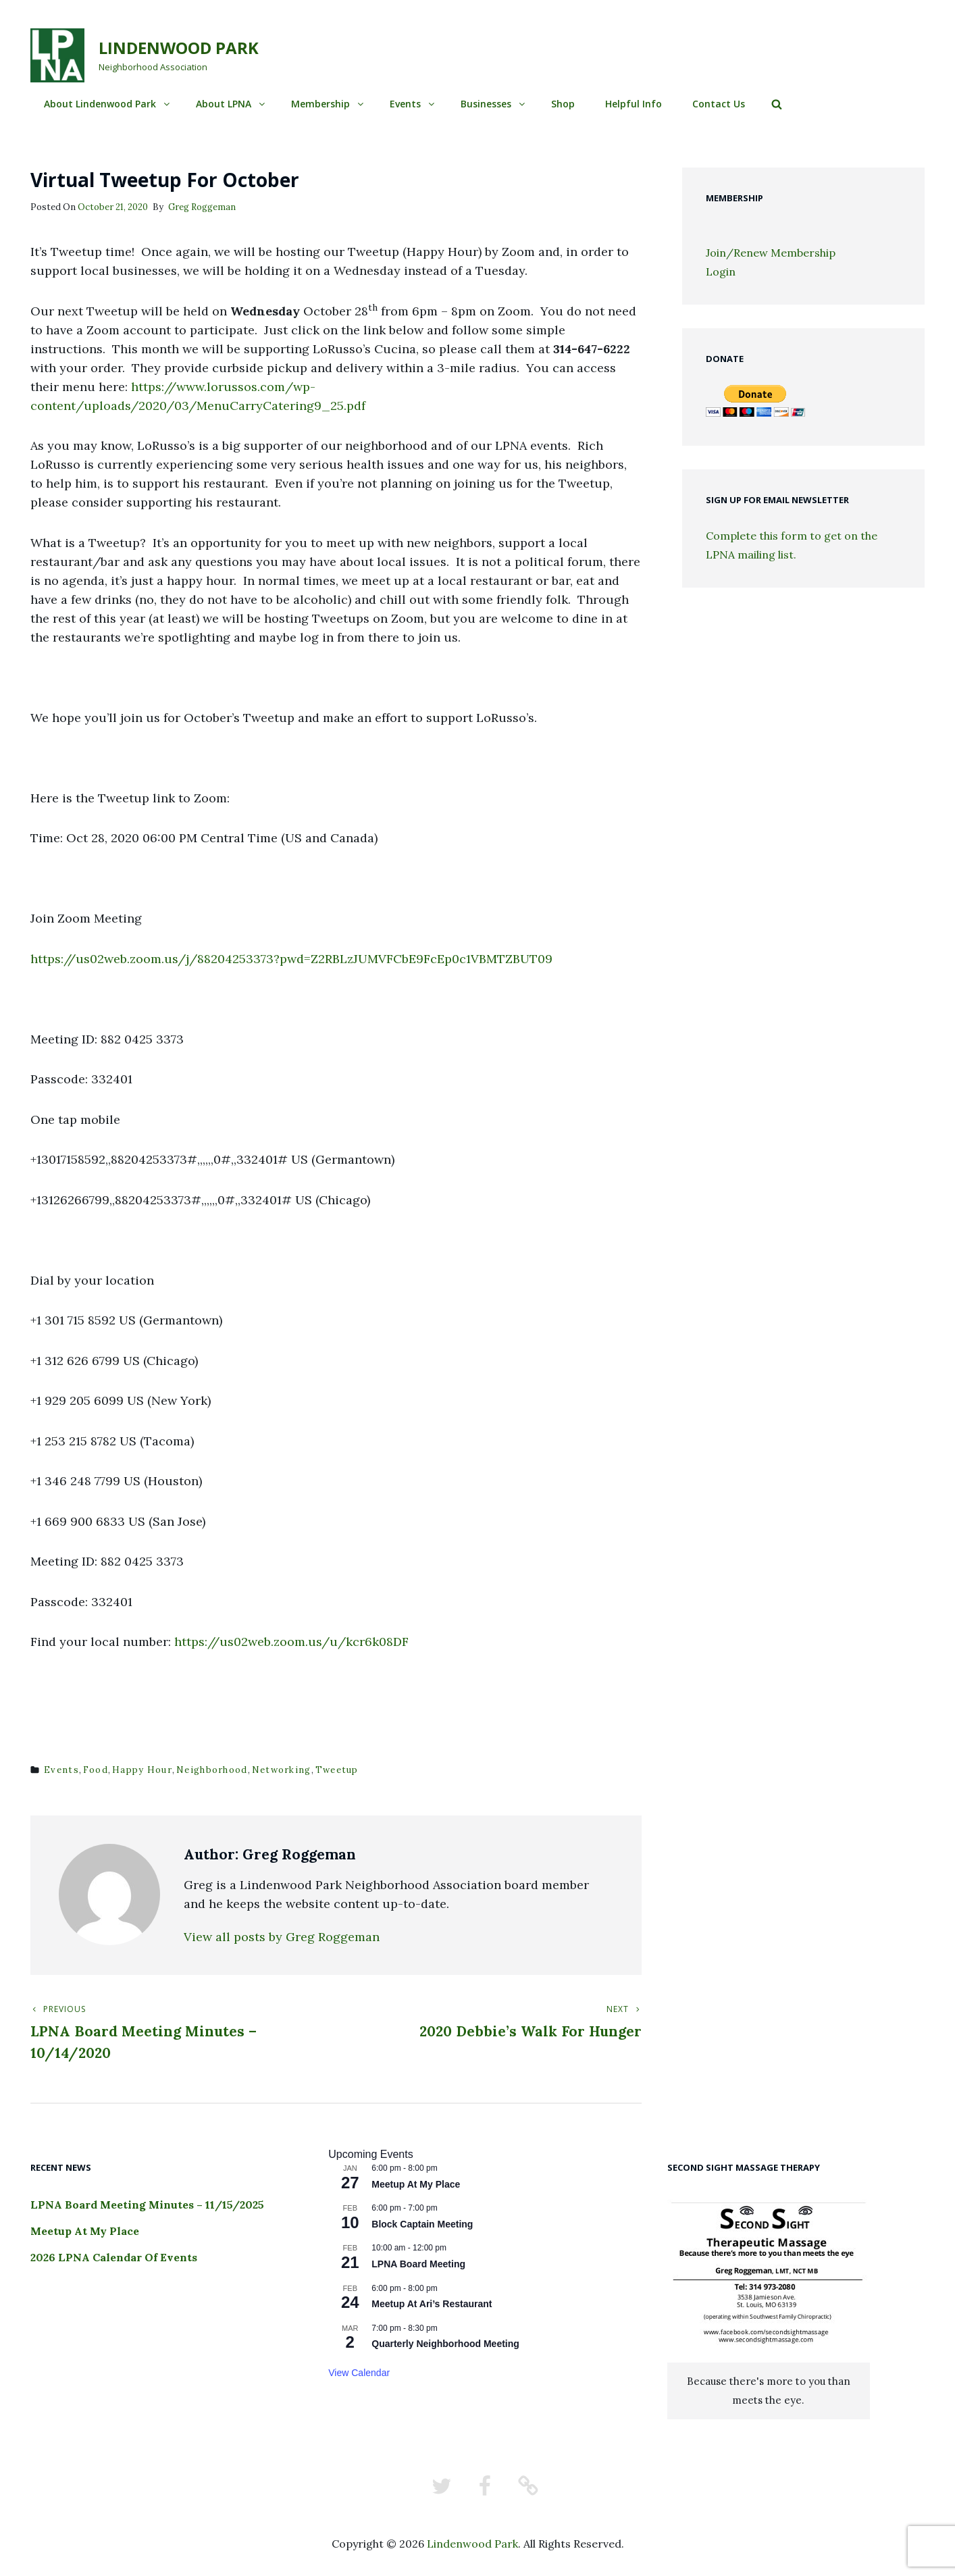 The image size is (955, 2576). What do you see at coordinates (108, 103) in the screenshot?
I see `About Lindenwood Park` at bounding box center [108, 103].